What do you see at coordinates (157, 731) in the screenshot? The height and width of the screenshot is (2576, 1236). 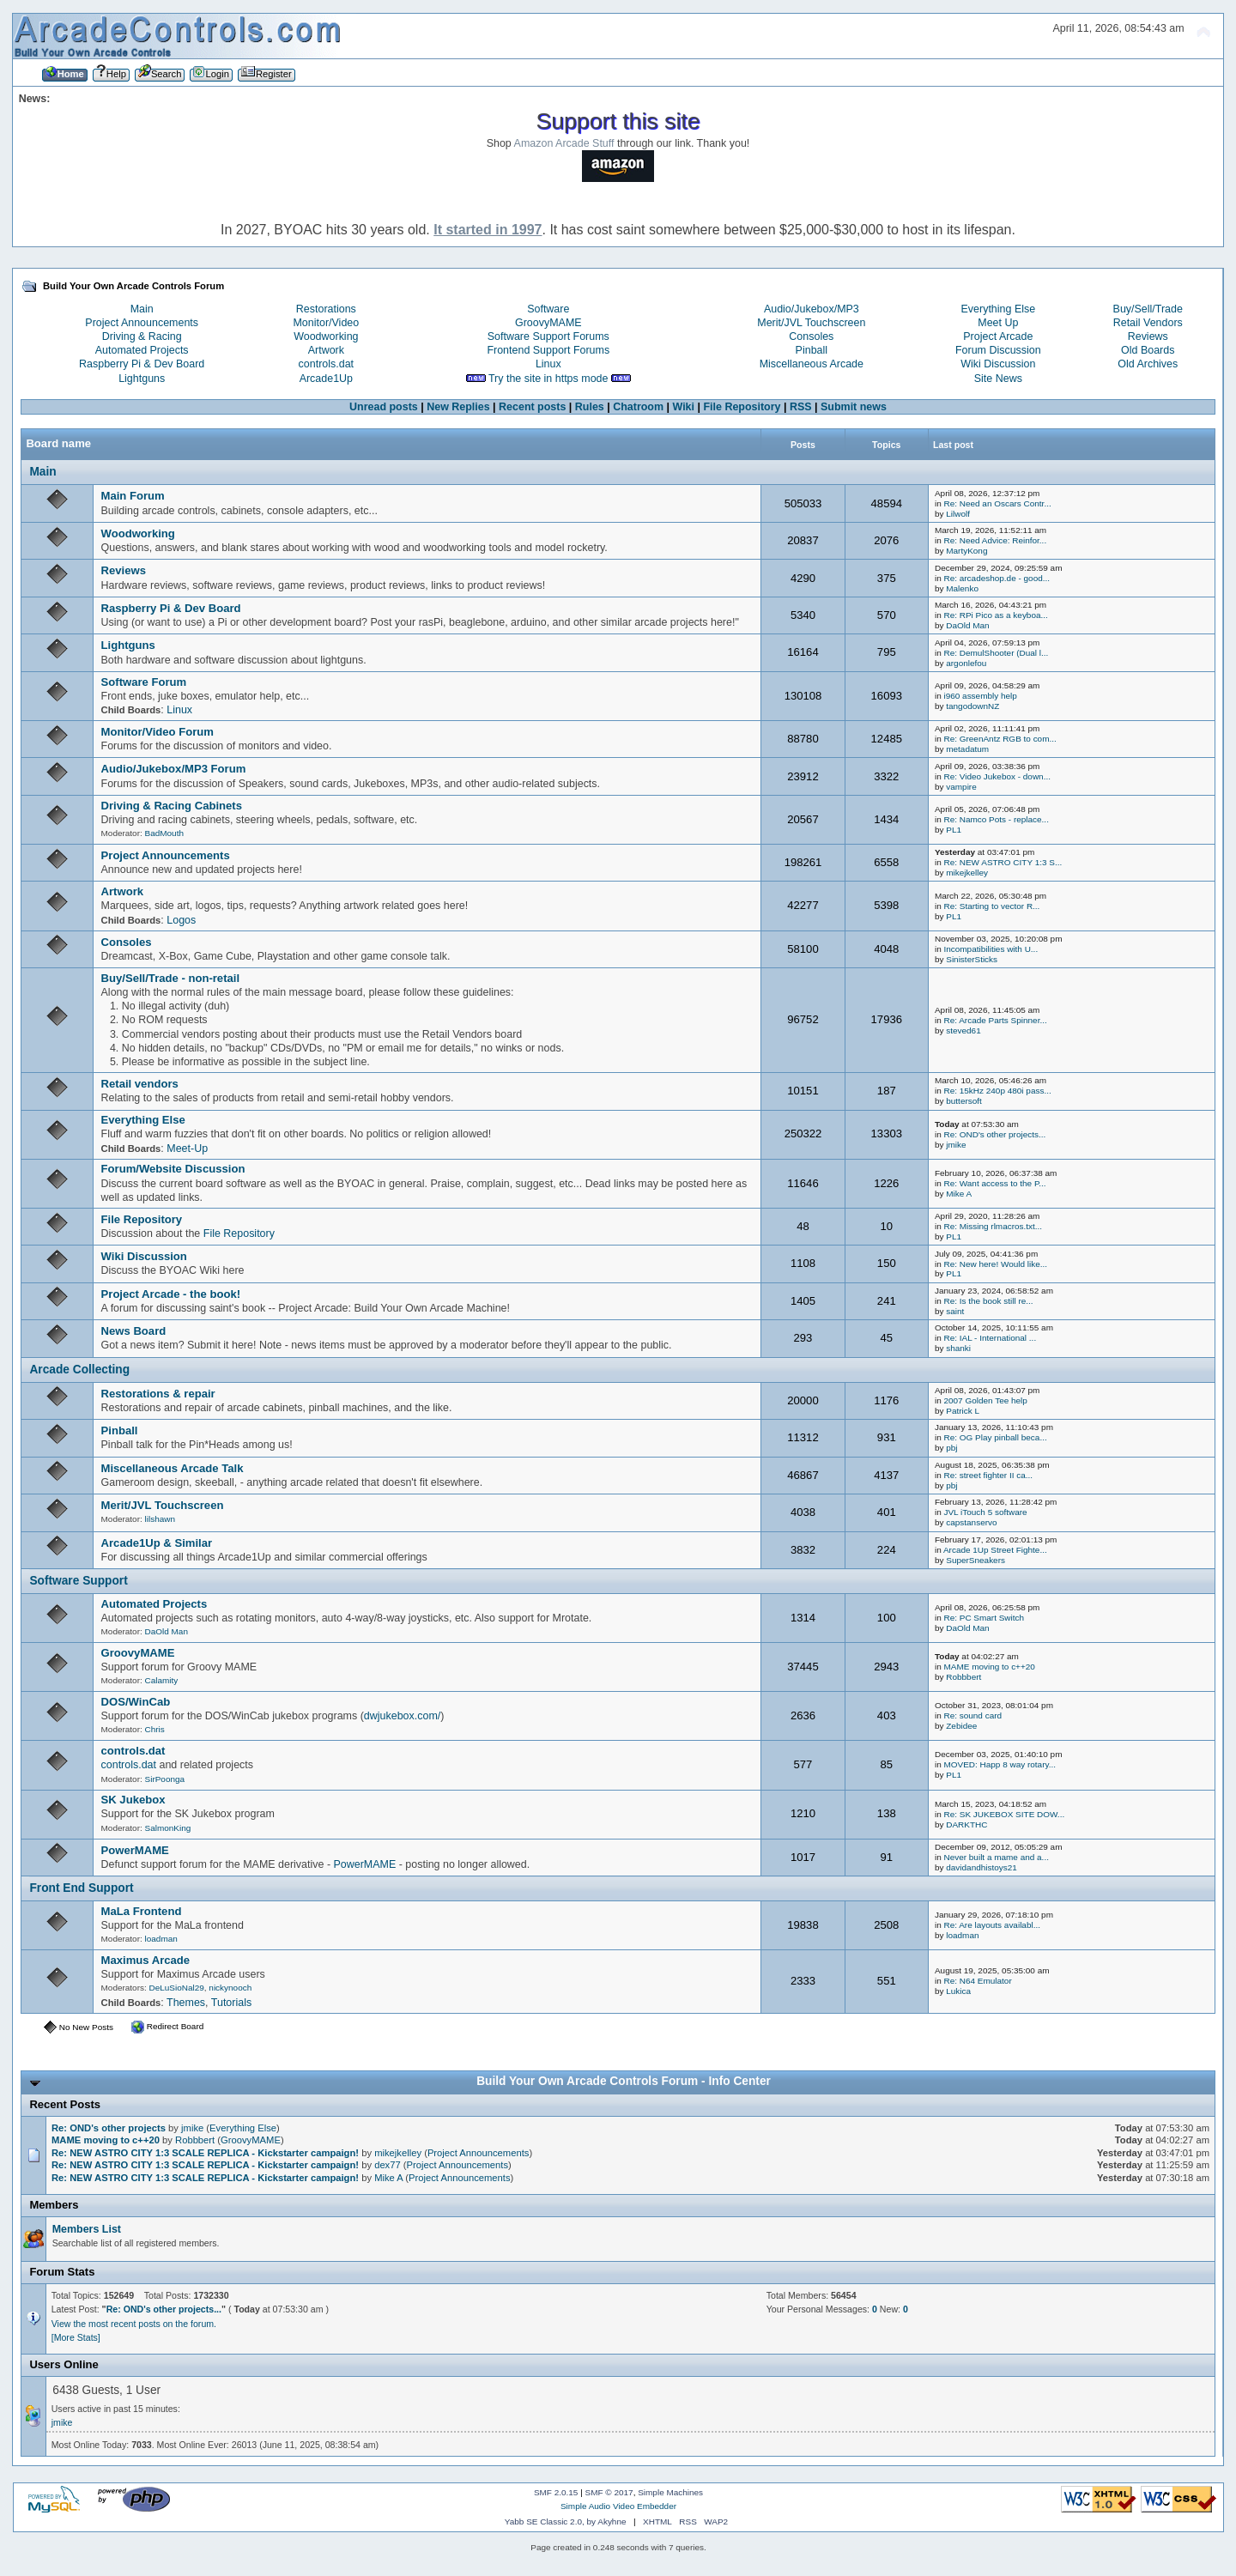 I see `Monitor/Video Forum` at bounding box center [157, 731].